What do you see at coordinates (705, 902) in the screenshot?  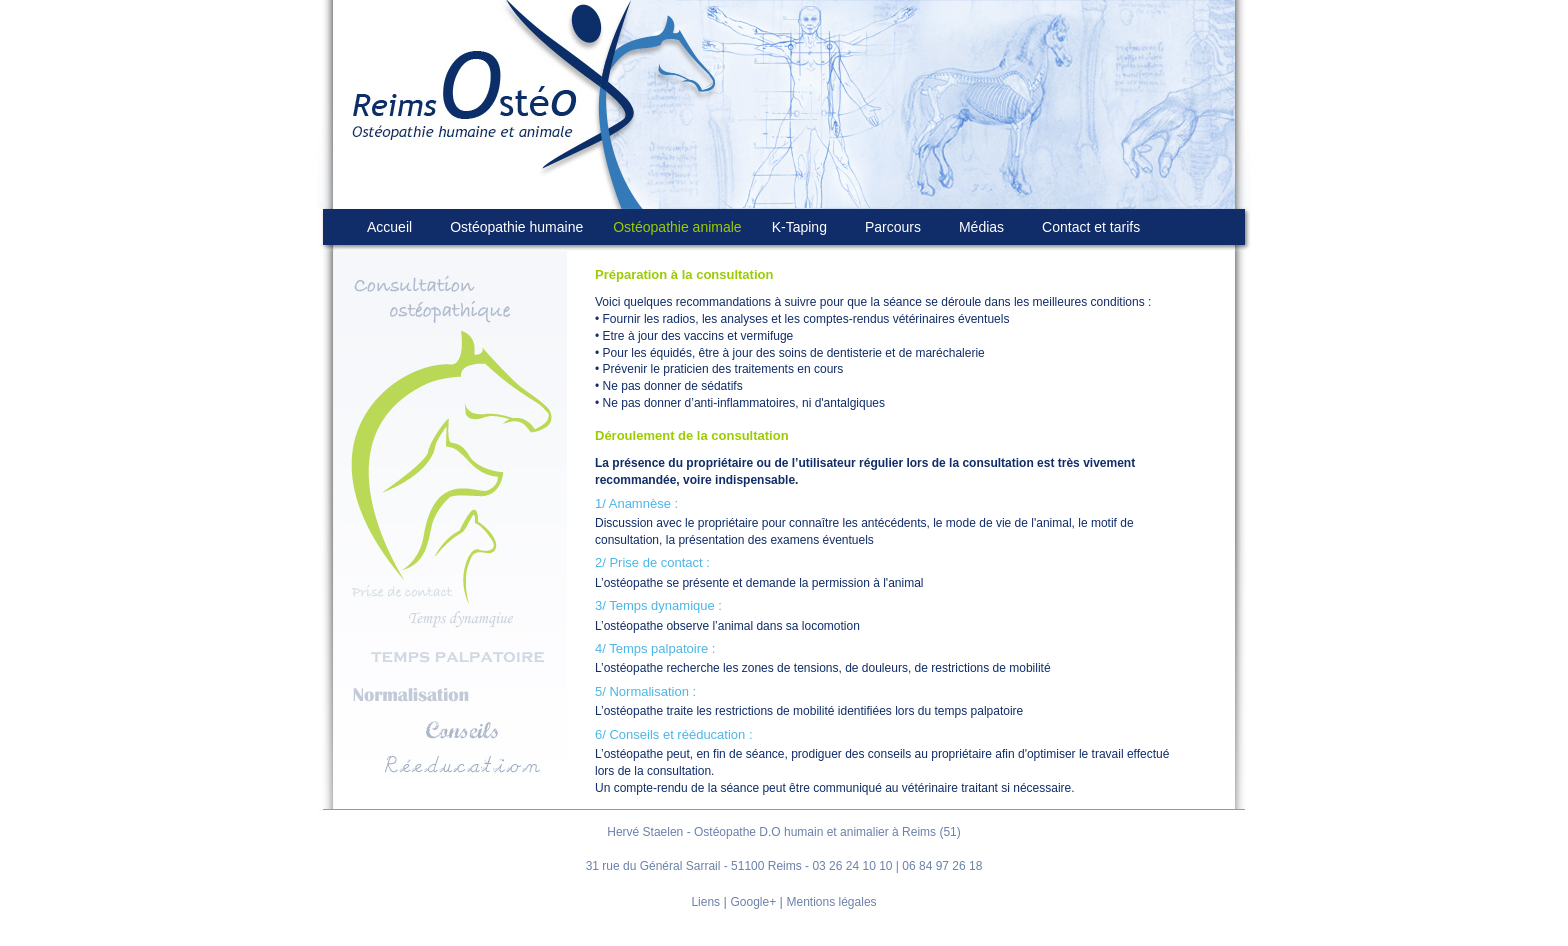 I see `Liens` at bounding box center [705, 902].